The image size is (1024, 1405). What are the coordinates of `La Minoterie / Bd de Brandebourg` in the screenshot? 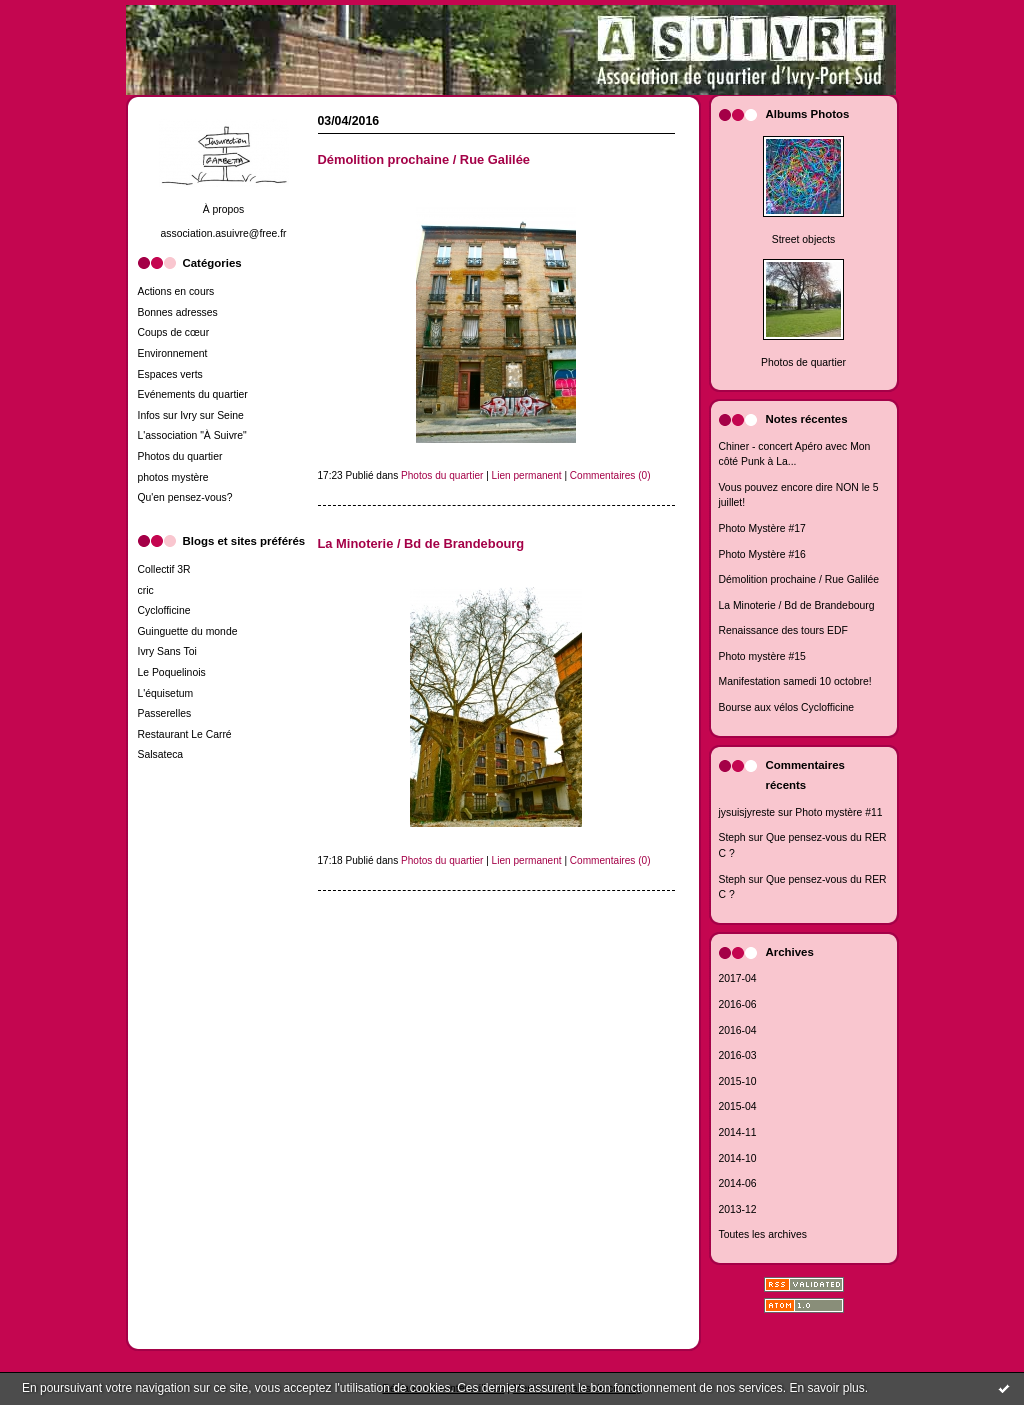 It's located at (797, 605).